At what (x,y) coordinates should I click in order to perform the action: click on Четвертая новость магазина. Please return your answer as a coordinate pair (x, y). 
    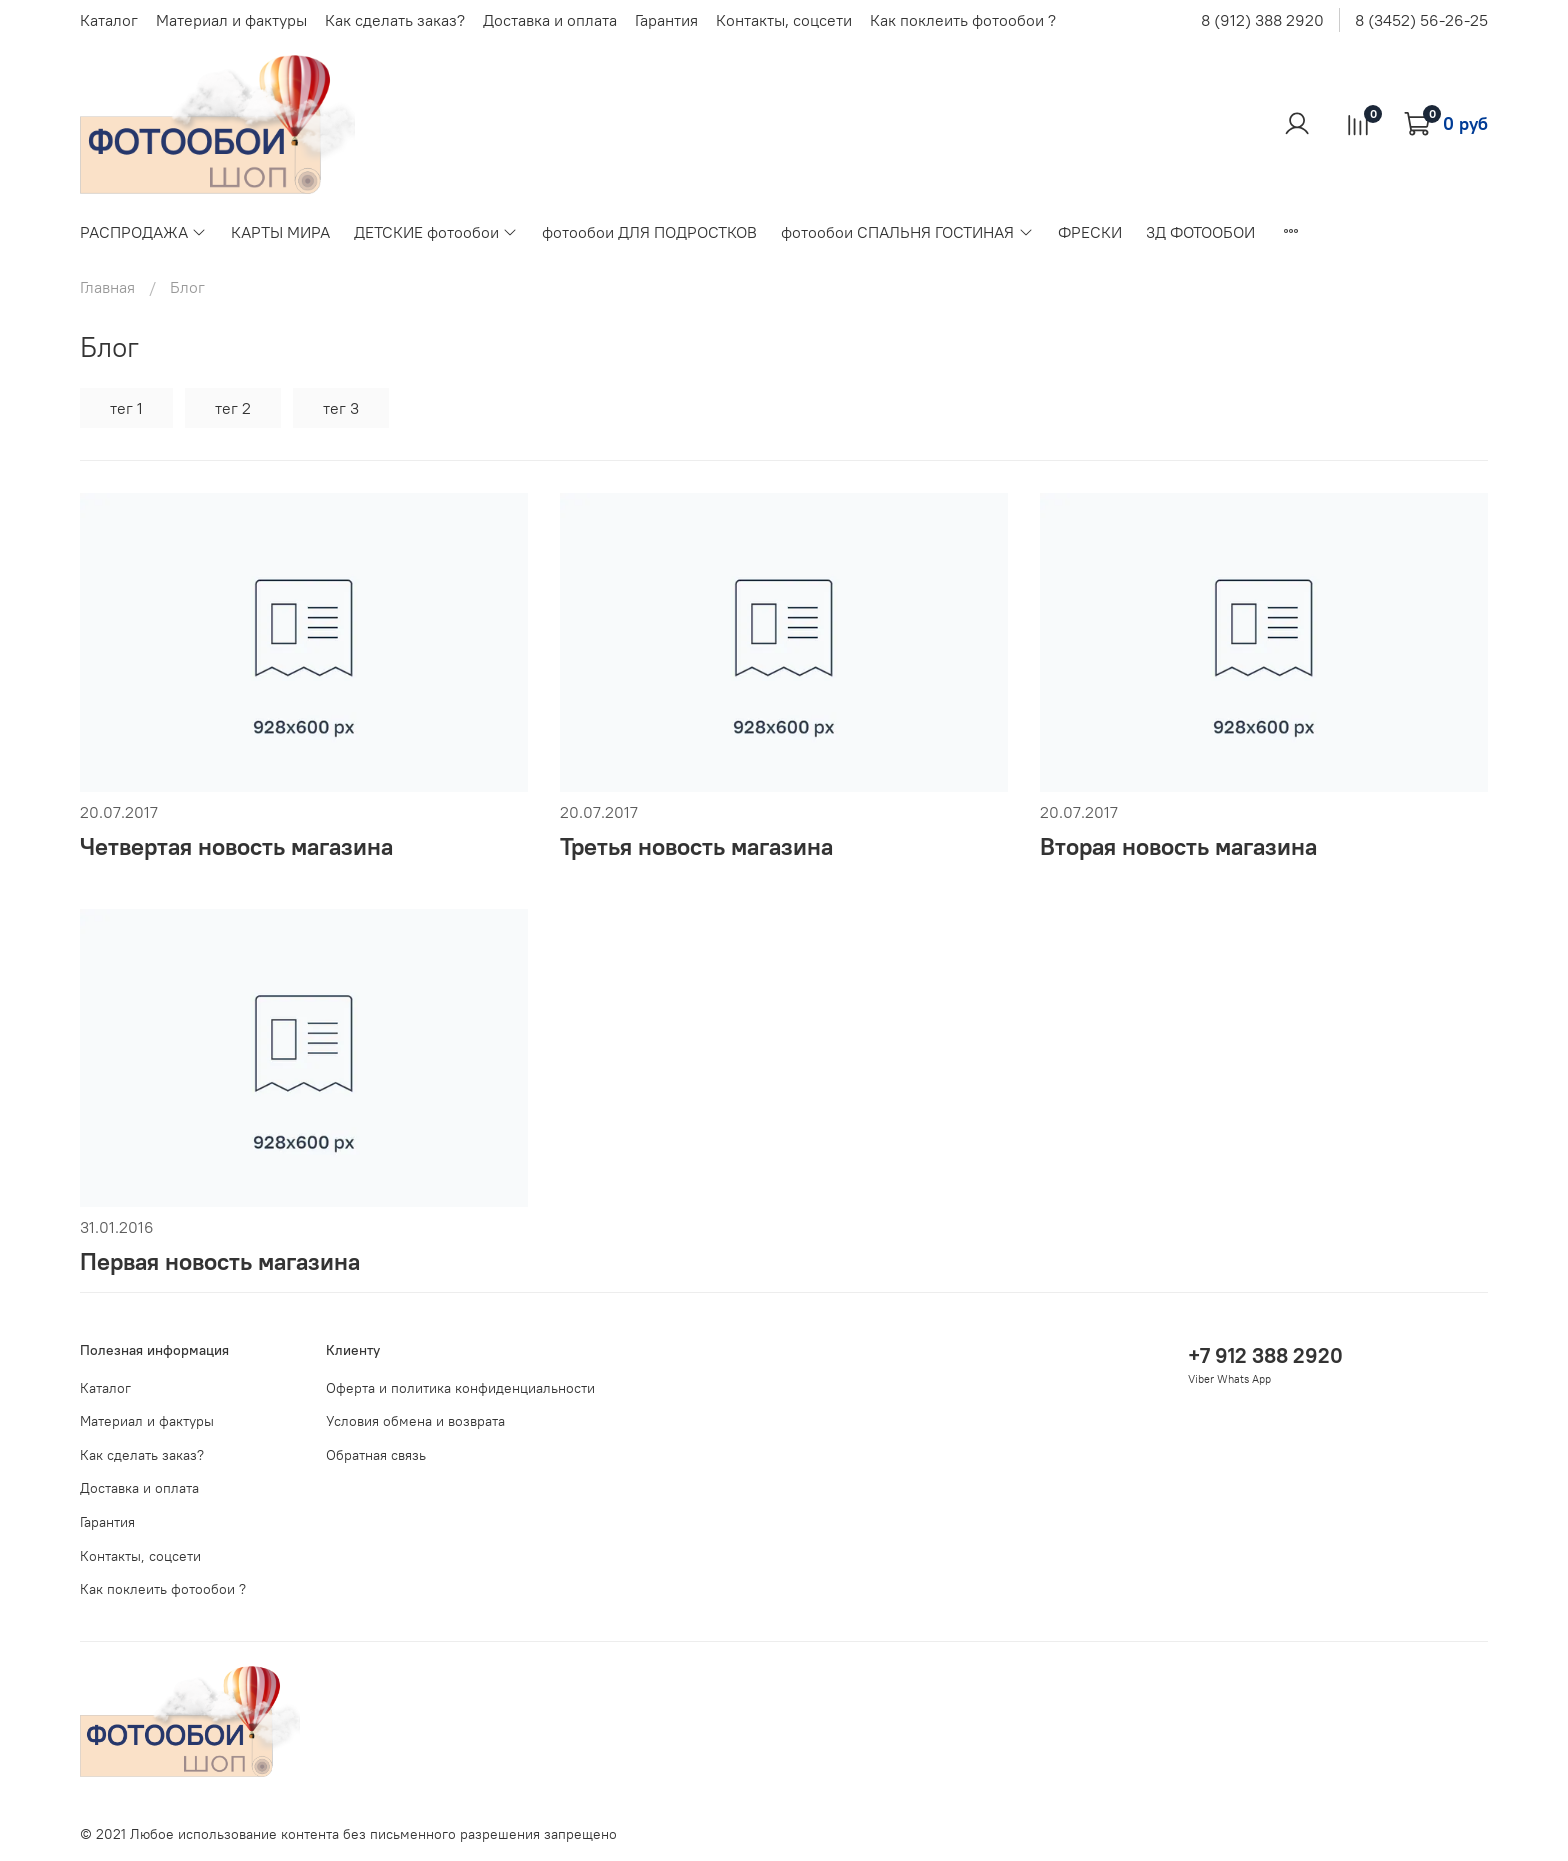
    Looking at the image, I should click on (236, 846).